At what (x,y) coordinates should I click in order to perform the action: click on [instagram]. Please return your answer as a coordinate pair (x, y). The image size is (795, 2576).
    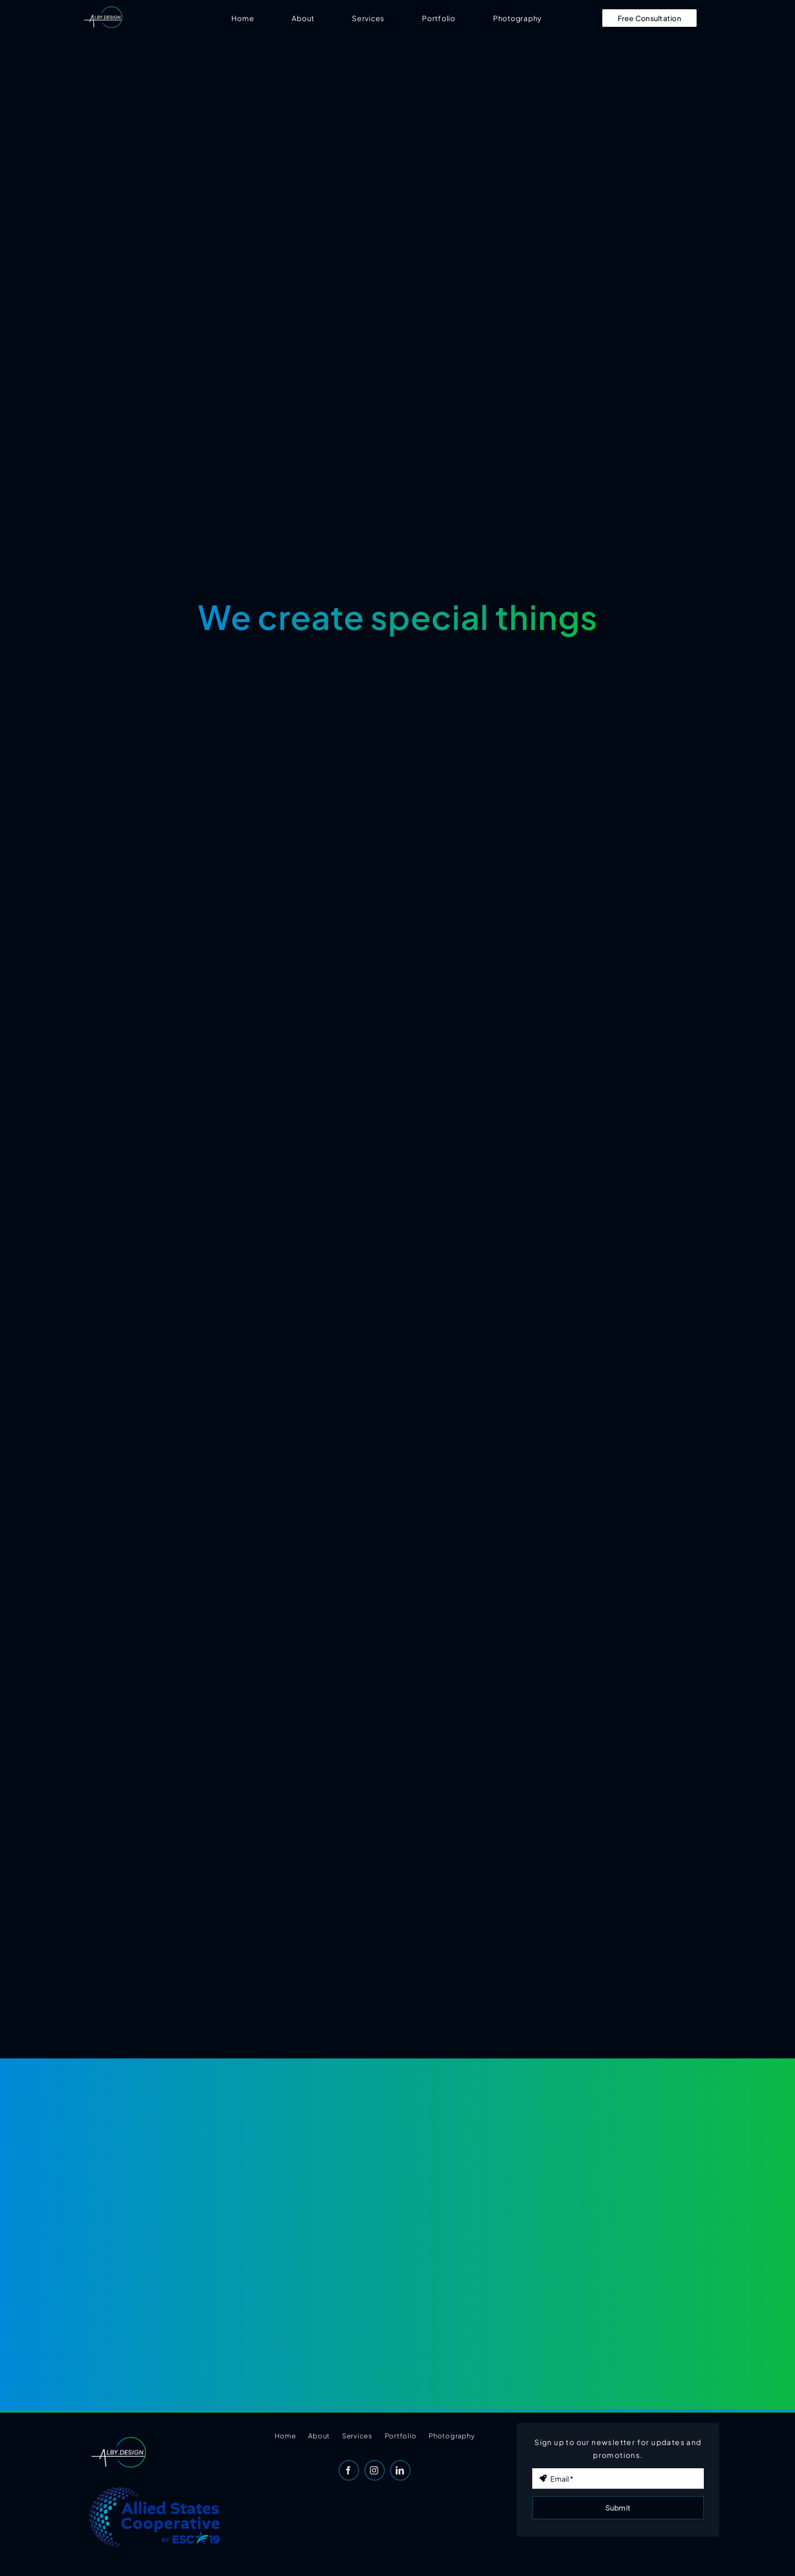
    Looking at the image, I should click on (374, 2470).